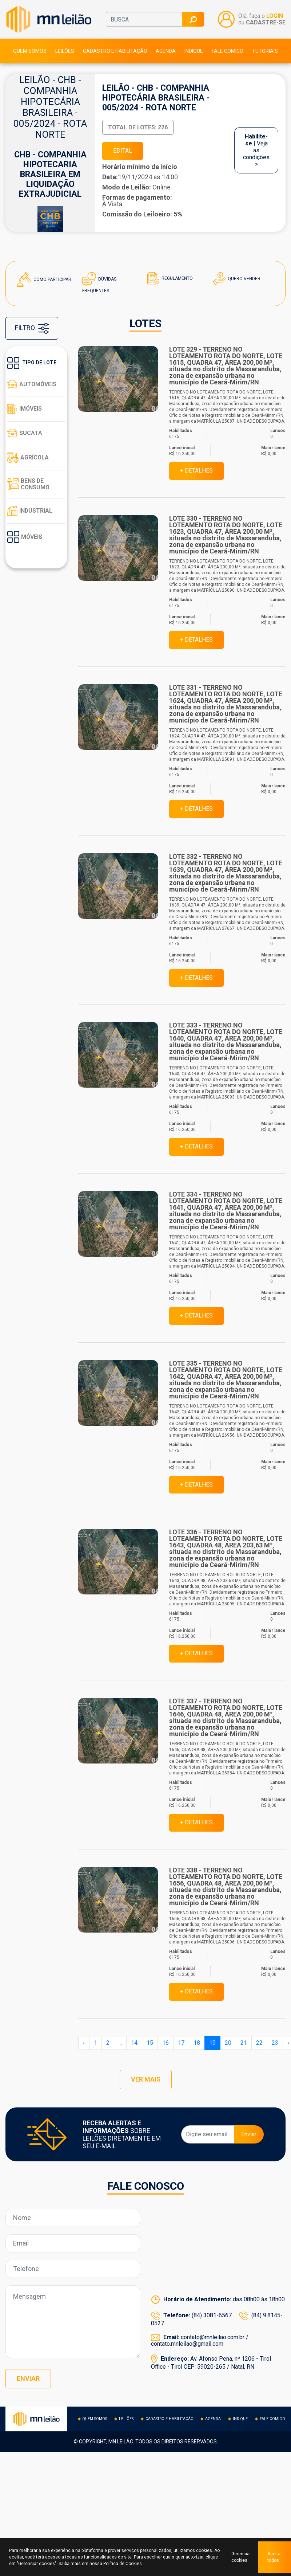  Describe the element at coordinates (181, 2043) in the screenshot. I see `17` at that location.